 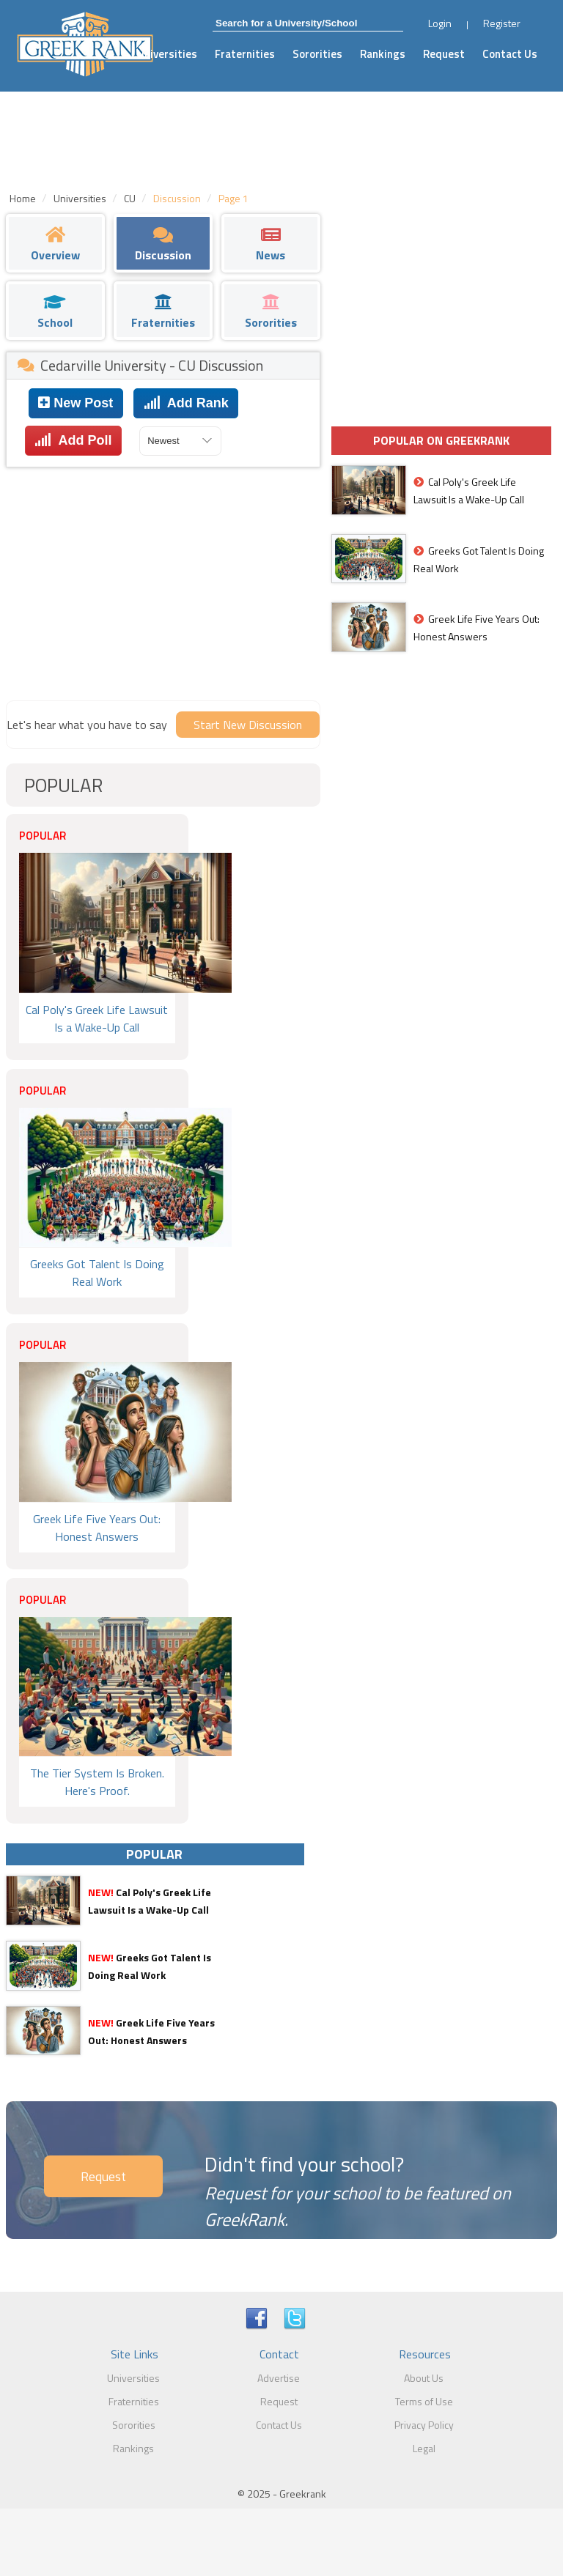 I want to click on Contact Us, so click(x=509, y=53).